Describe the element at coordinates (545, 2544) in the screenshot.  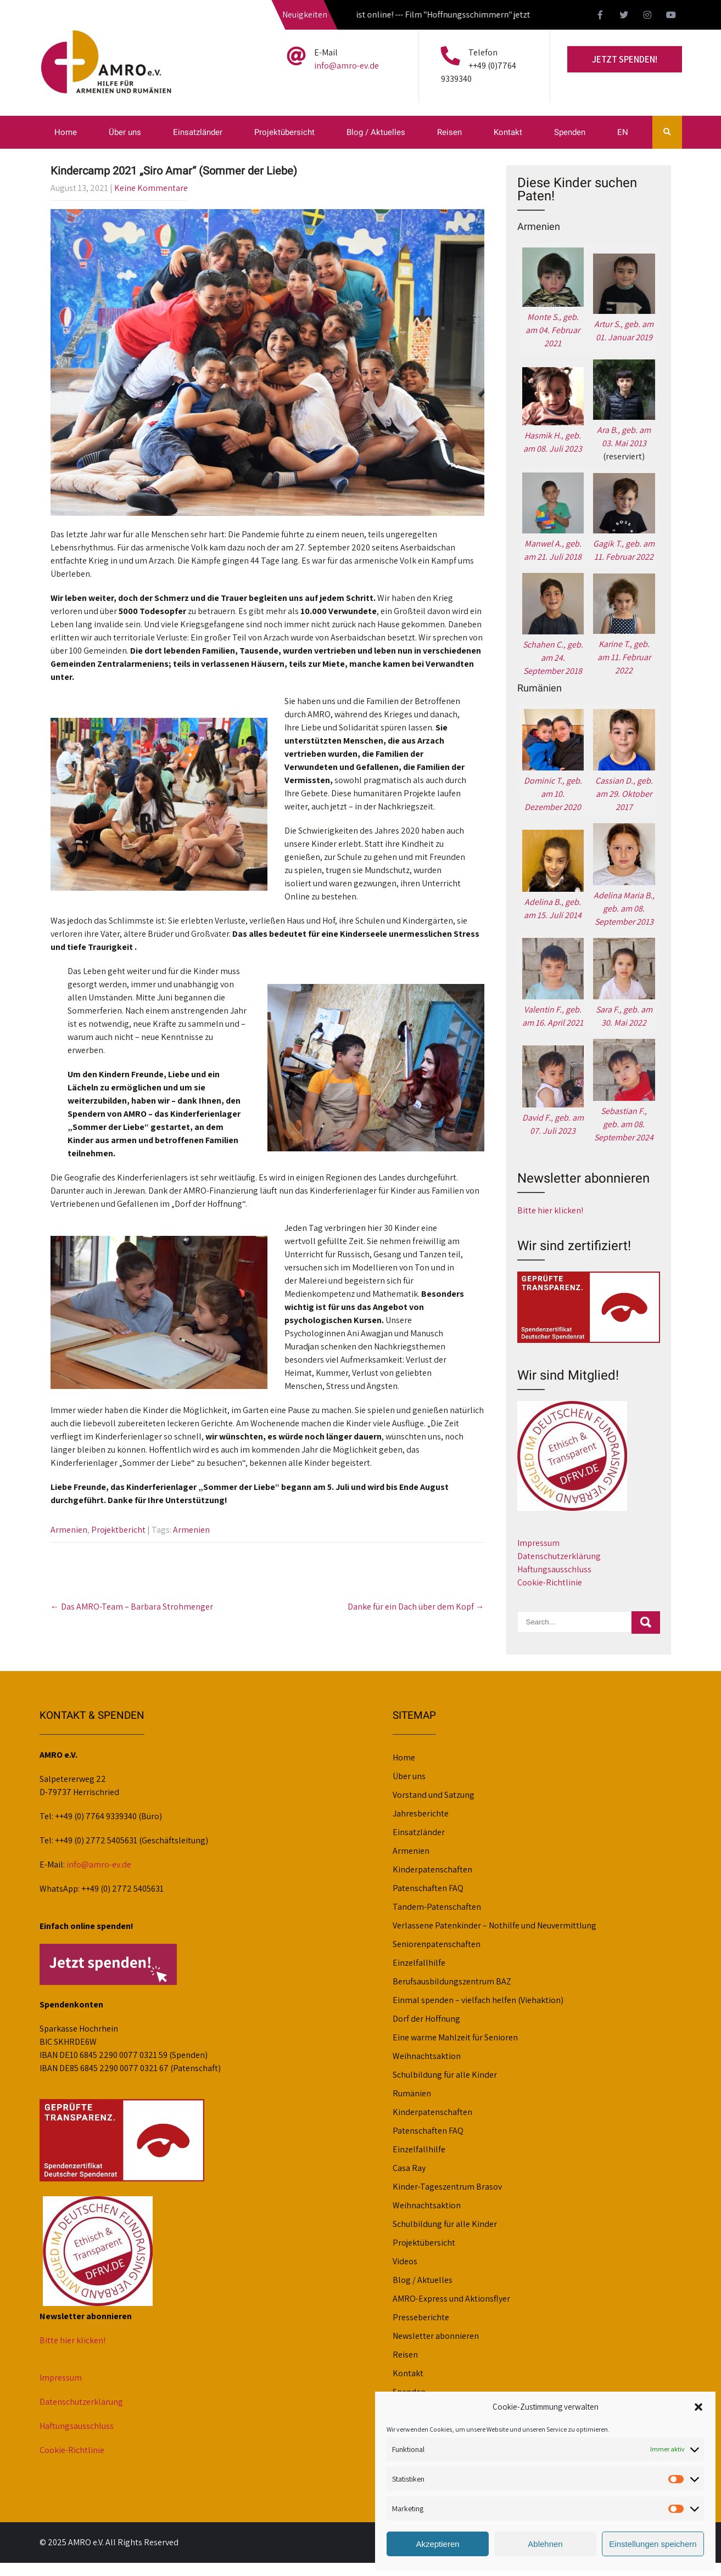
I see `Ablehnen` at that location.